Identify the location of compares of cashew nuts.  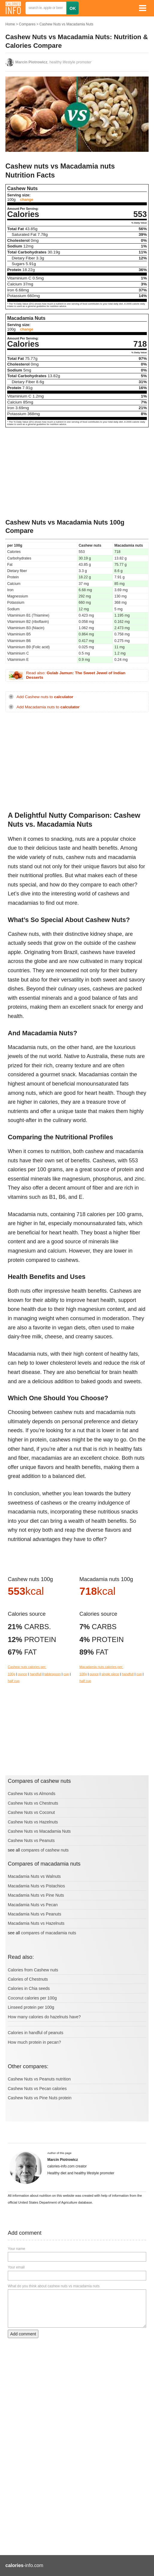
(45, 1850).